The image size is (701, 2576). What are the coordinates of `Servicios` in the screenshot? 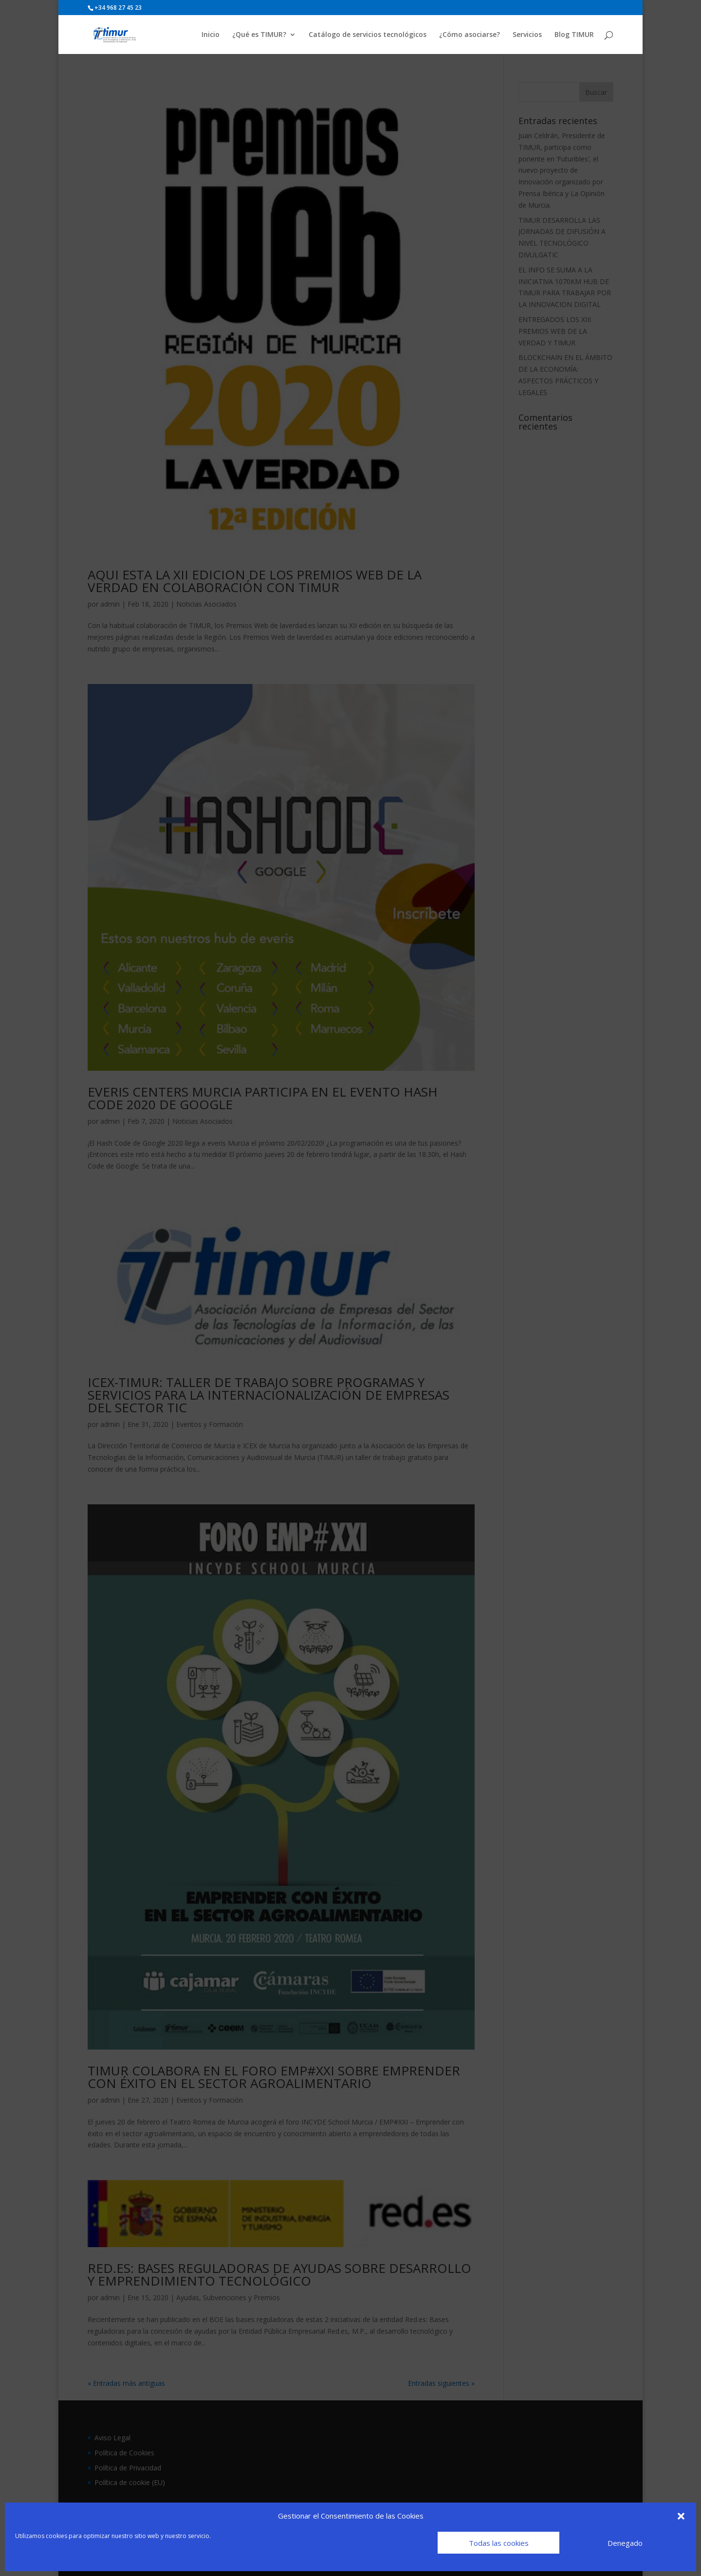 It's located at (527, 35).